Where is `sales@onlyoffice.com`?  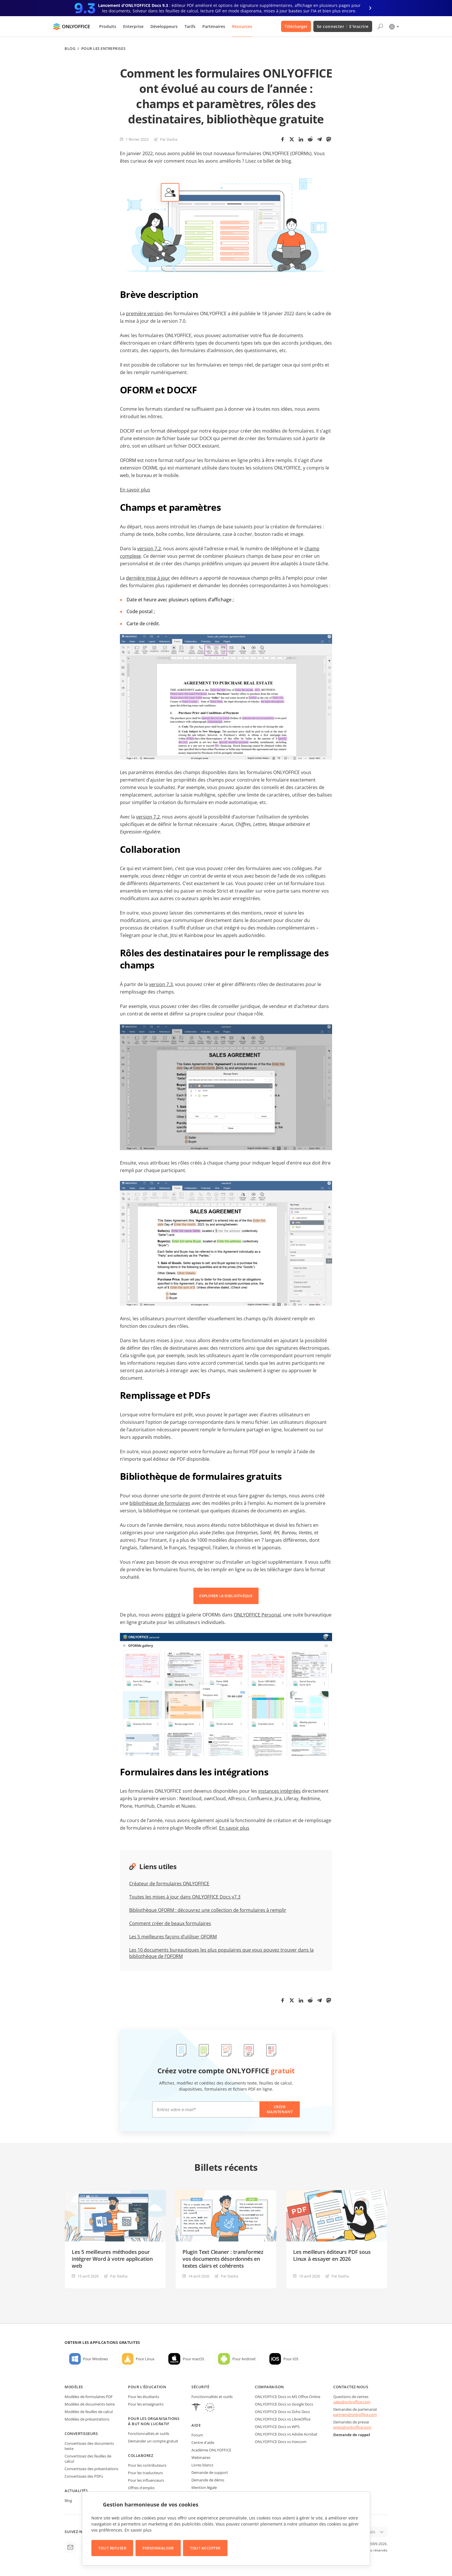
sales@onlyoffice.com is located at coordinates (351, 2401).